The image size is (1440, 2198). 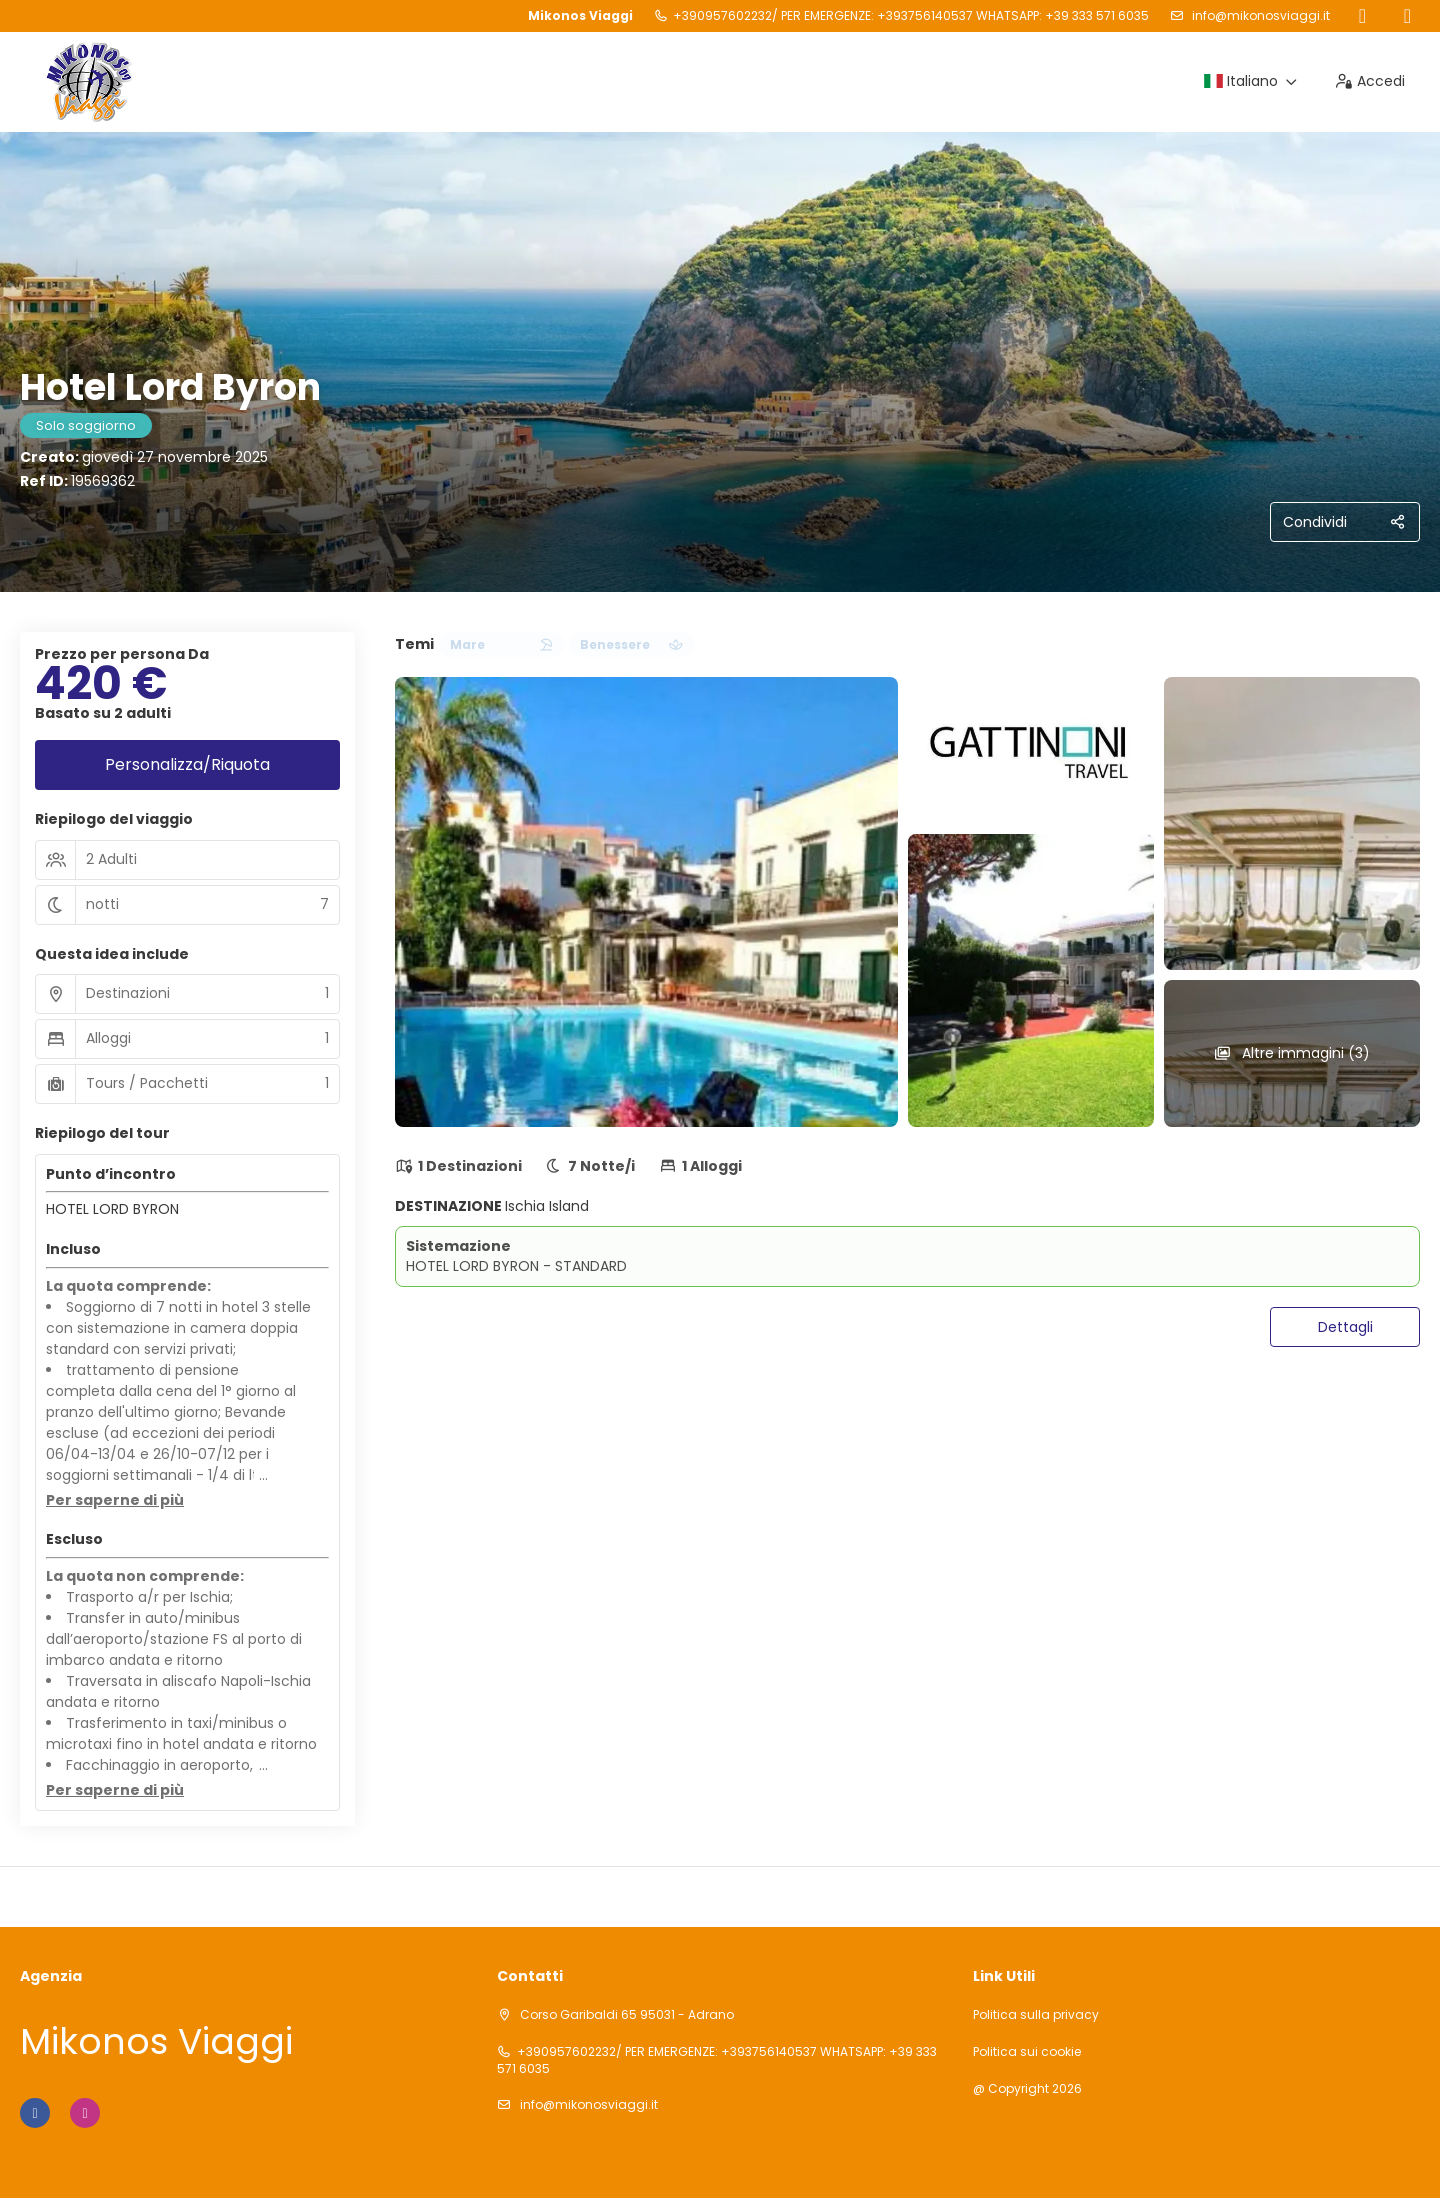 What do you see at coordinates (1027, 2052) in the screenshot?
I see `Politica sui cookie` at bounding box center [1027, 2052].